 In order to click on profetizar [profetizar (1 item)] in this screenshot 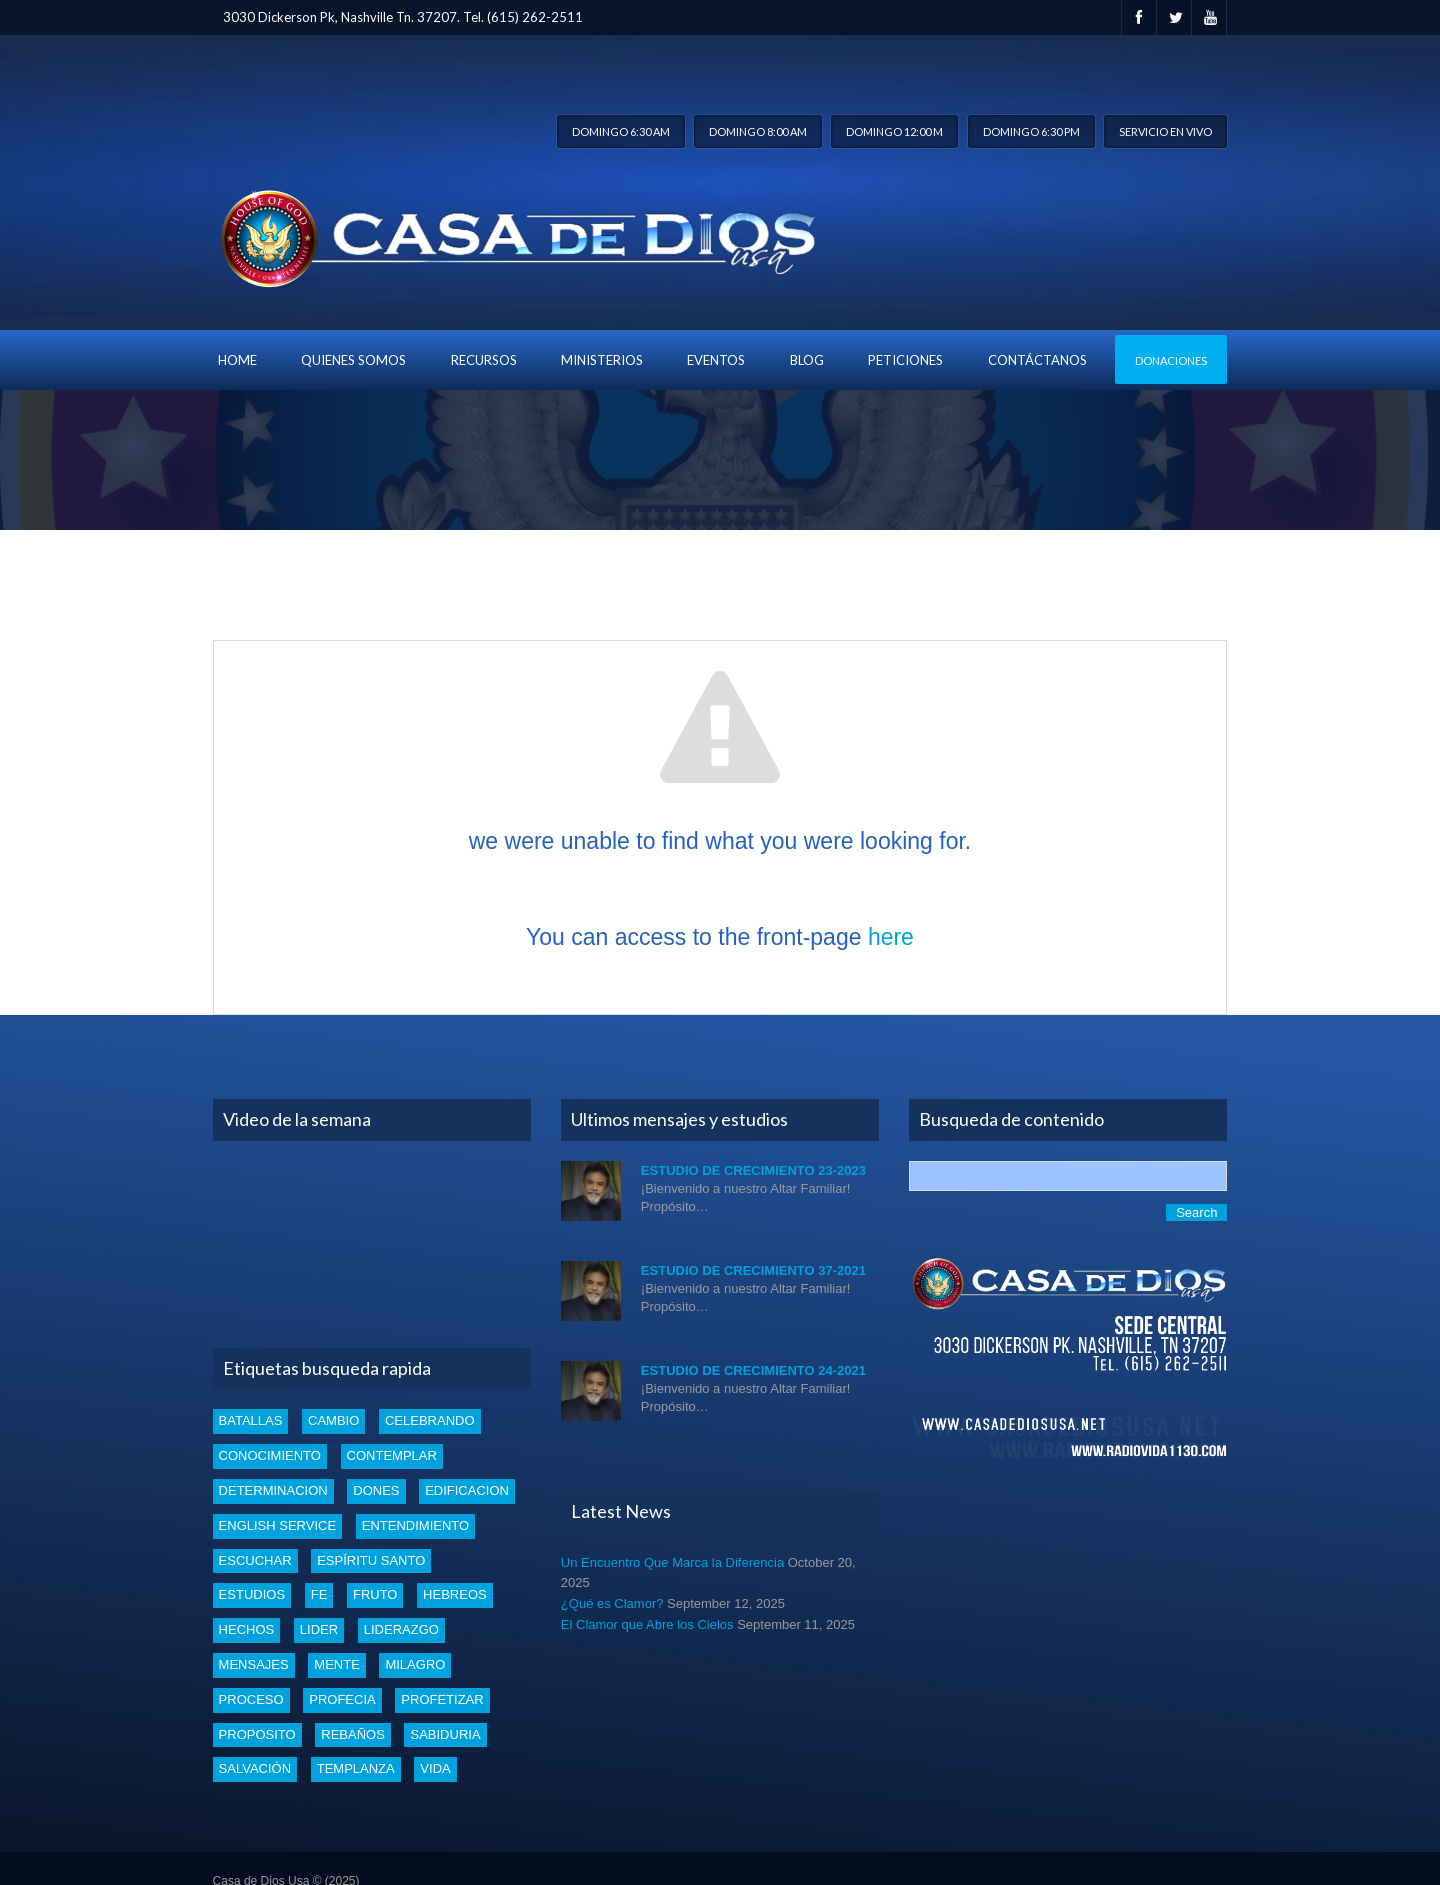, I will do `click(442, 1699)`.